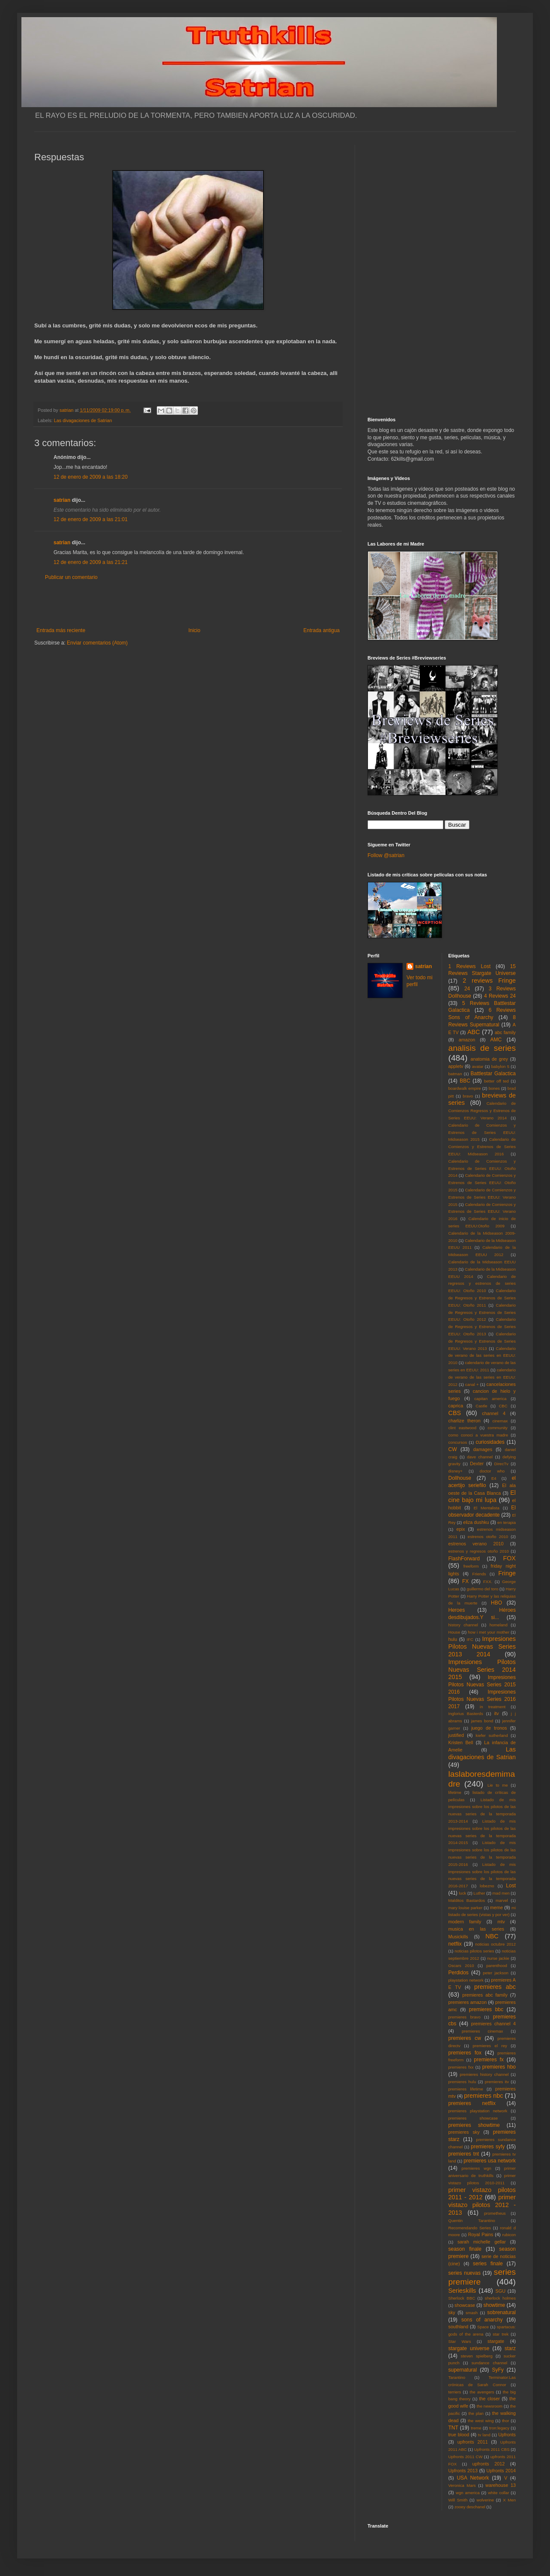  I want to click on USA Network, so click(473, 2478).